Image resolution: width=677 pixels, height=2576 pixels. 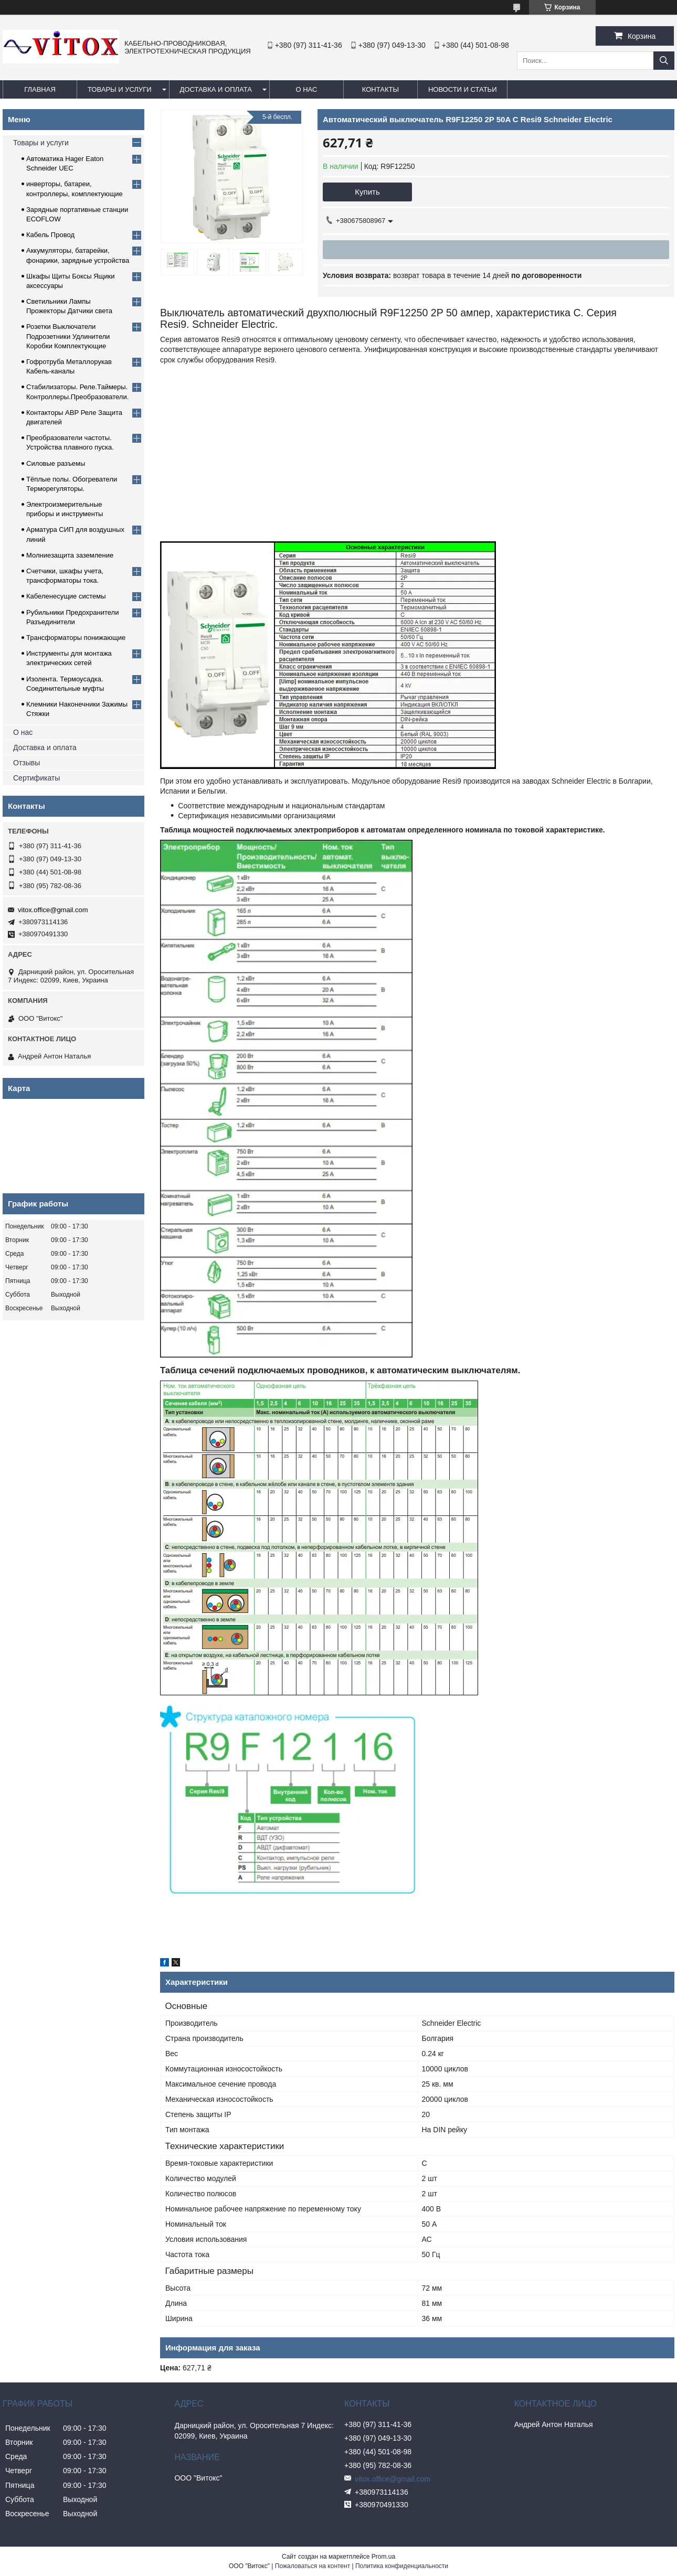 What do you see at coordinates (55, 463) in the screenshot?
I see `Силовые разъемы` at bounding box center [55, 463].